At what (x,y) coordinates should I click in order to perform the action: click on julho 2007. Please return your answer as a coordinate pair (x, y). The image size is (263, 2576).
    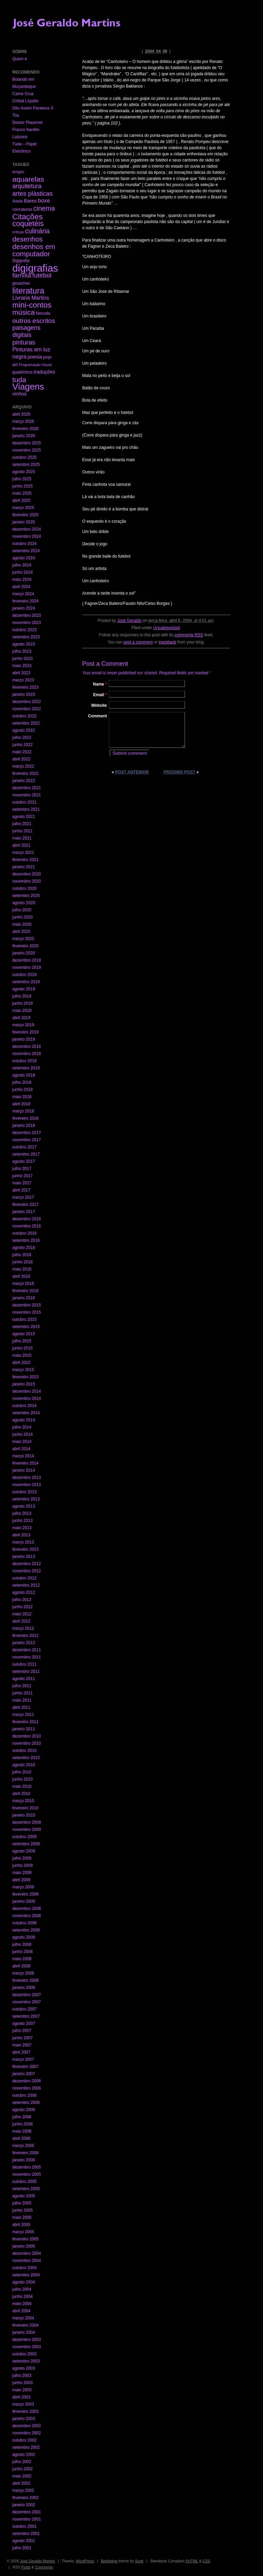
    Looking at the image, I should click on (21, 2030).